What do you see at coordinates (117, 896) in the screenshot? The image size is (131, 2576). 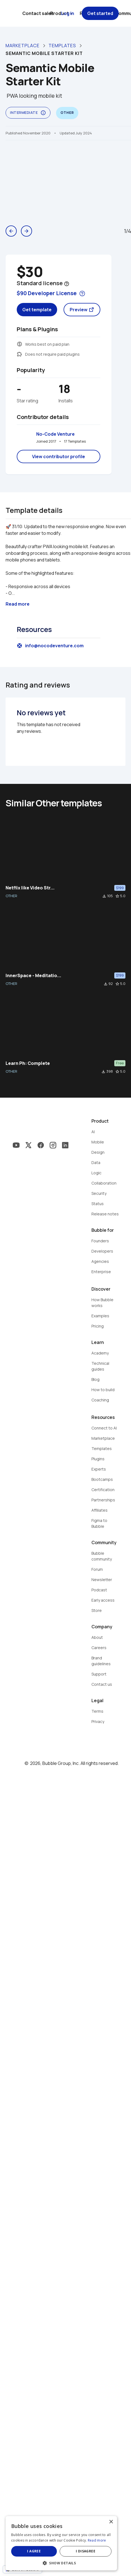 I see `star_border` at bounding box center [117, 896].